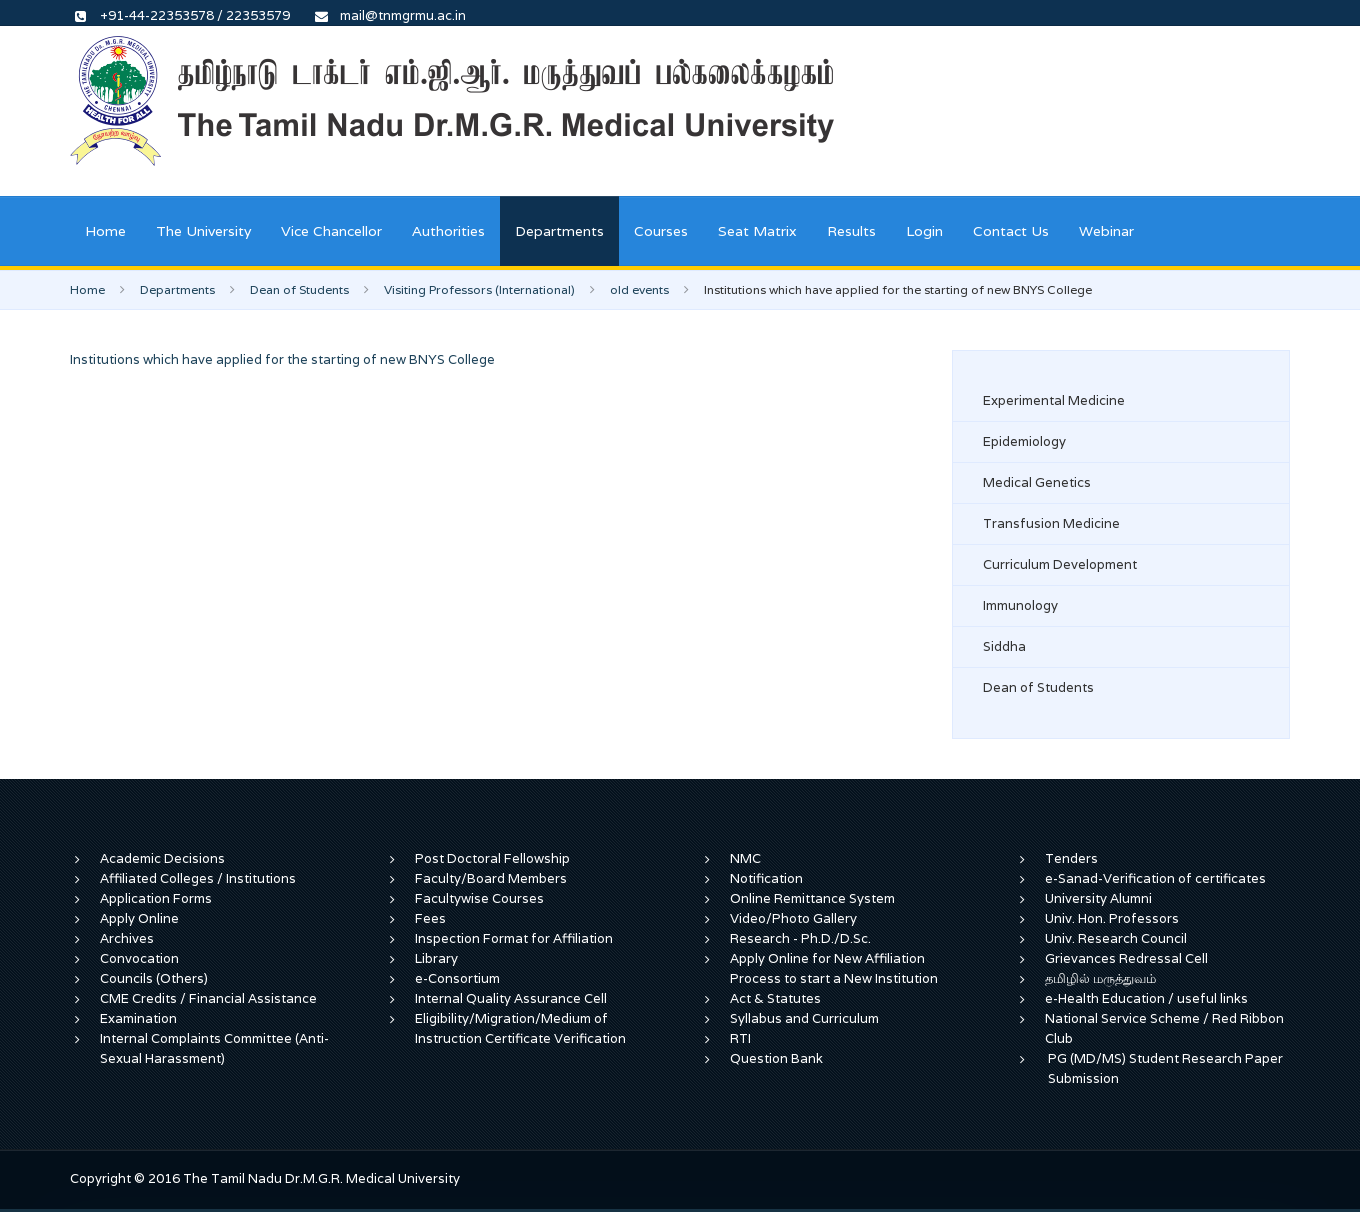 Image resolution: width=1360 pixels, height=1212 pixels. Describe the element at coordinates (139, 958) in the screenshot. I see `Convocation` at that location.